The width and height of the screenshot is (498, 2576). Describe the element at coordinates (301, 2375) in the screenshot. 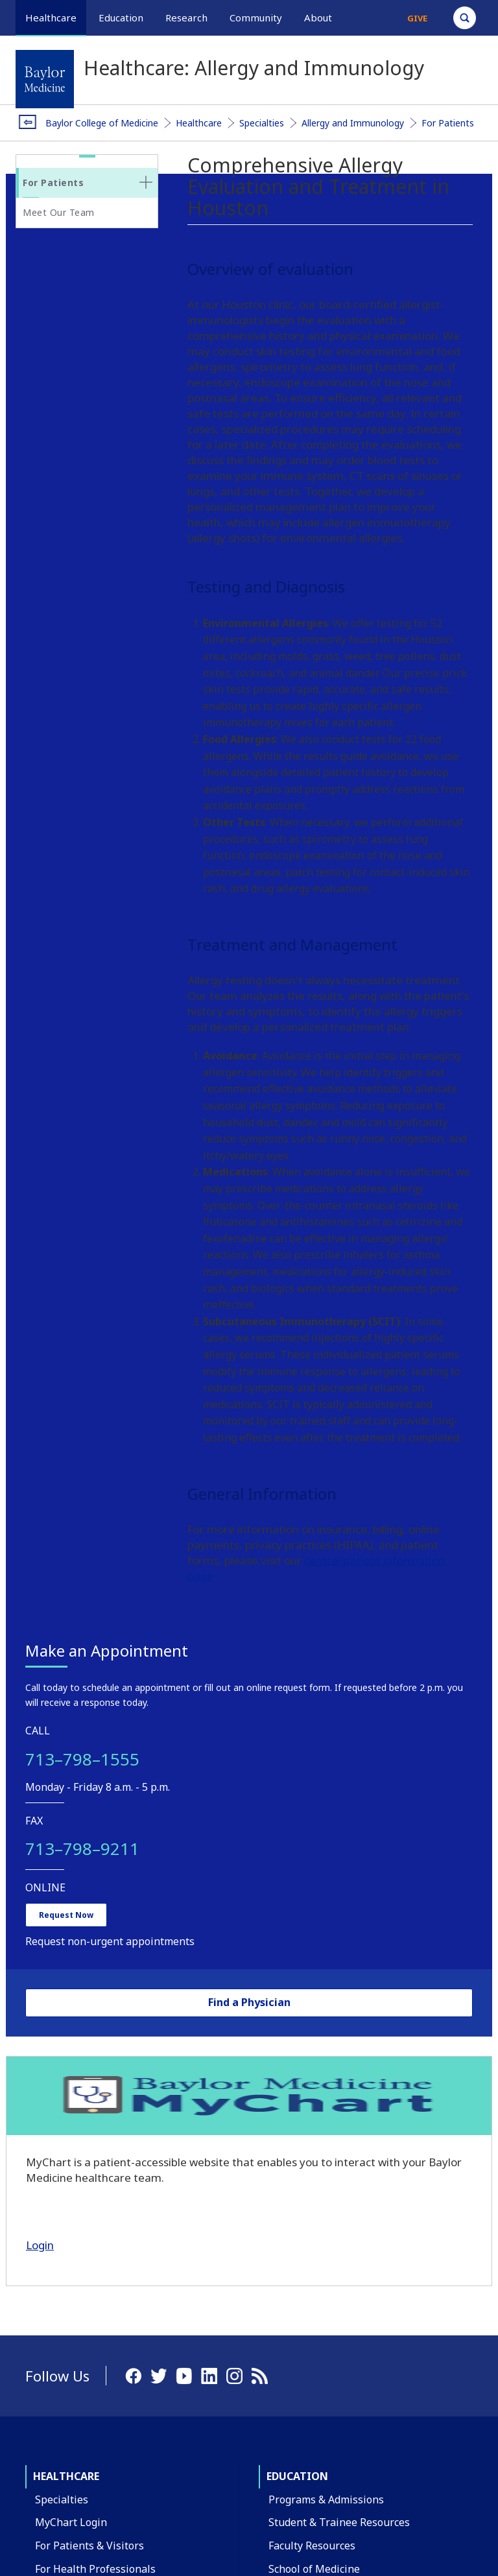

I see `Title IX Office` at that location.